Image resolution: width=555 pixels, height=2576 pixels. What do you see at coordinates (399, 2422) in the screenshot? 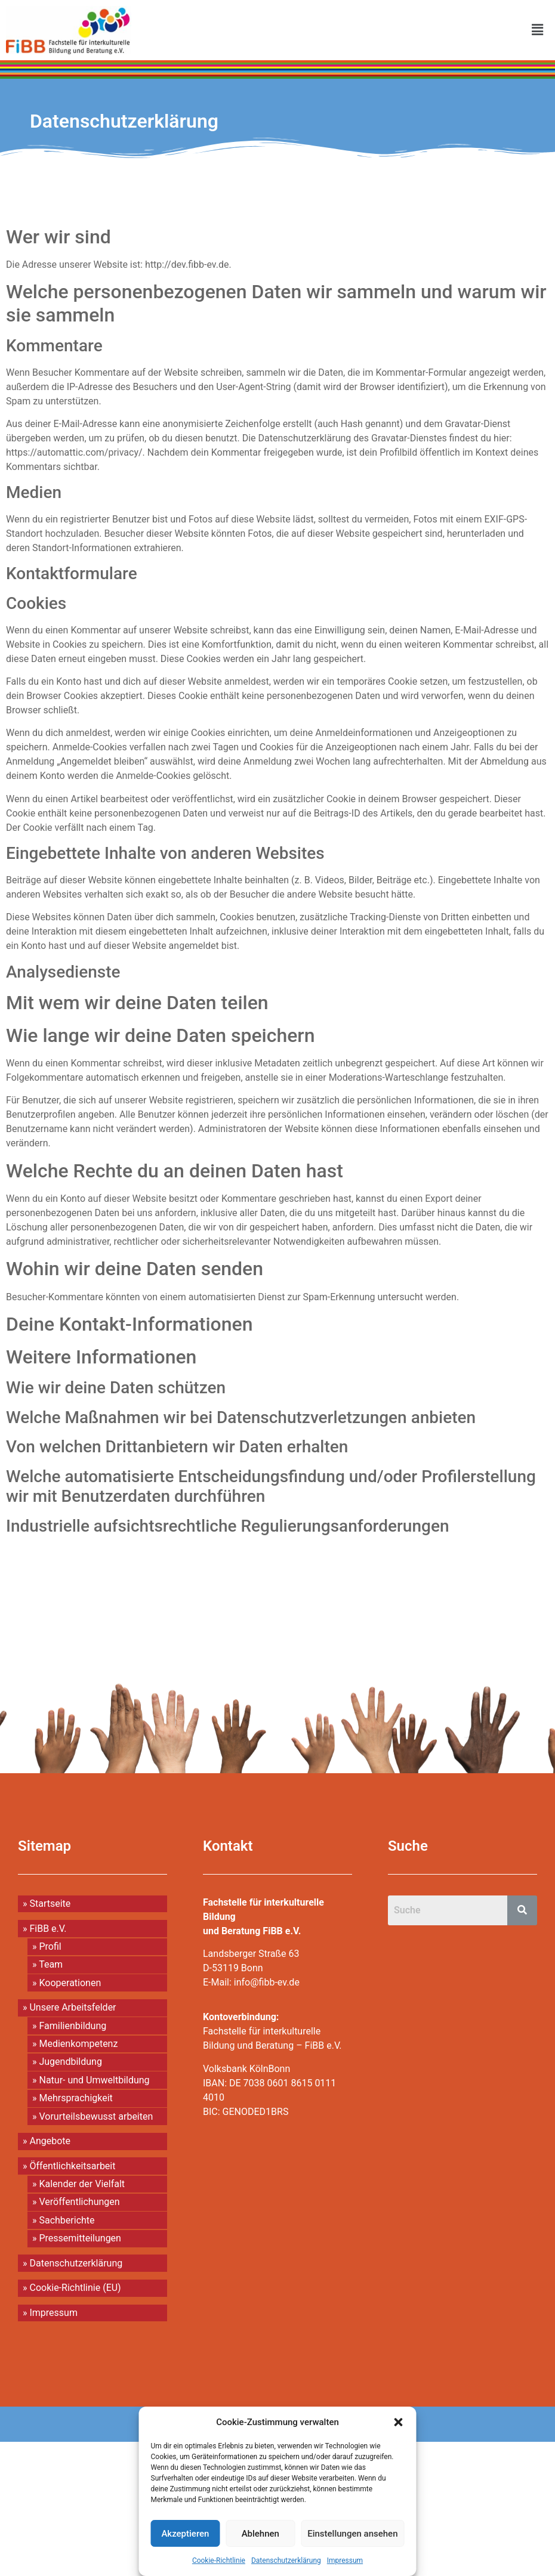
I see `[button]` at bounding box center [399, 2422].